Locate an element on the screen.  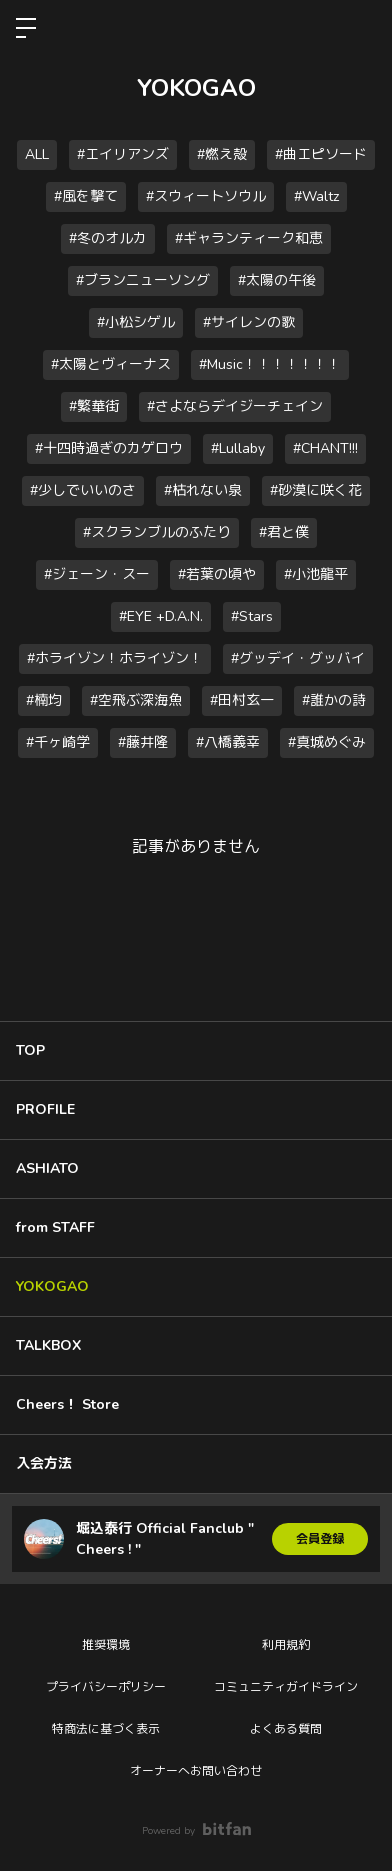
#Music！！！！！！！ is located at coordinates (270, 364).